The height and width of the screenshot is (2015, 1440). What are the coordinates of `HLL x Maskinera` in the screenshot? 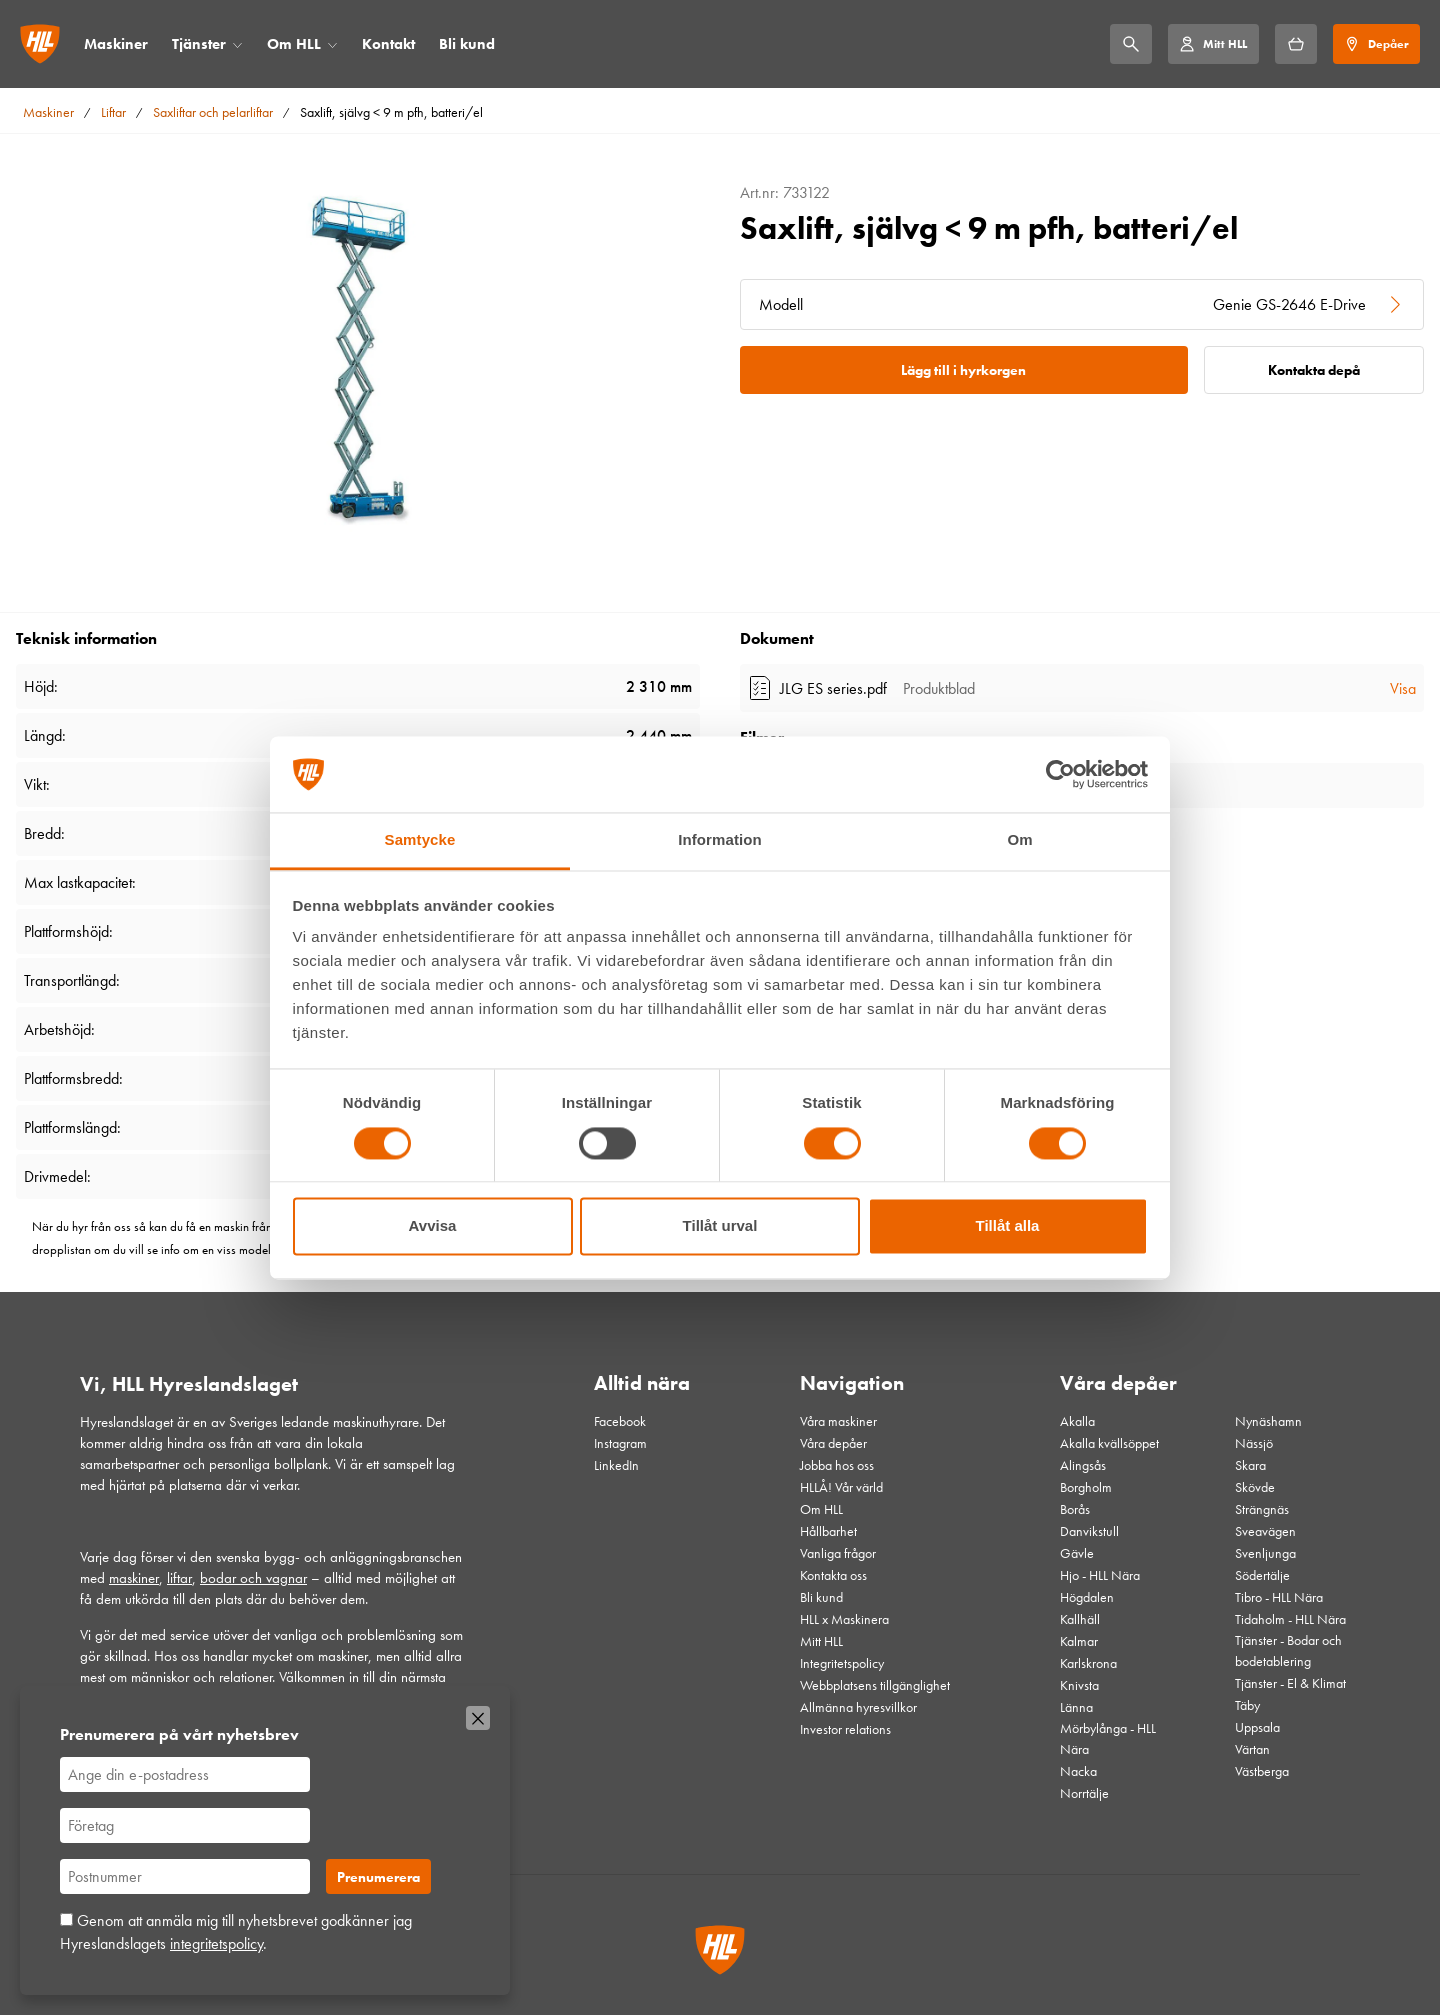 It's located at (844, 1619).